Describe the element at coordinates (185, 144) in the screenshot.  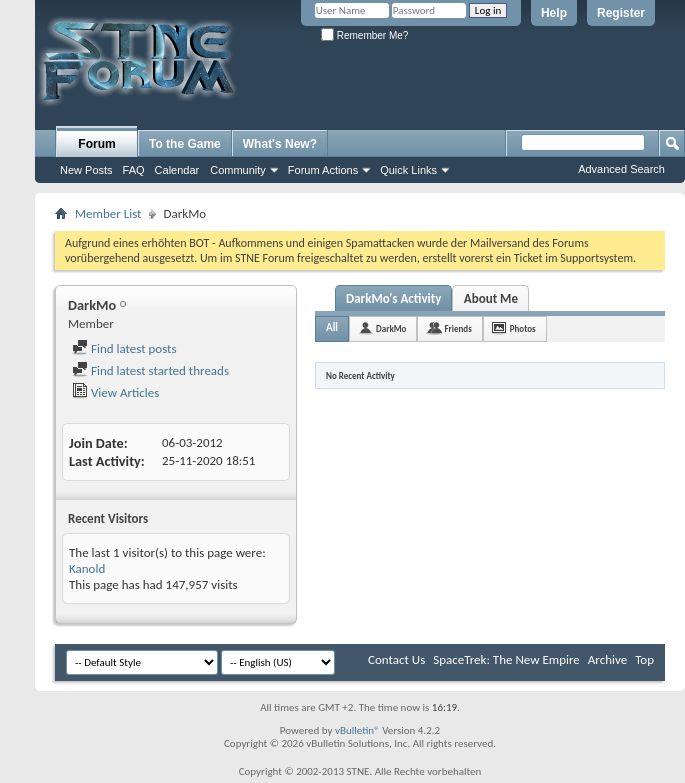
I see `To the Game` at that location.